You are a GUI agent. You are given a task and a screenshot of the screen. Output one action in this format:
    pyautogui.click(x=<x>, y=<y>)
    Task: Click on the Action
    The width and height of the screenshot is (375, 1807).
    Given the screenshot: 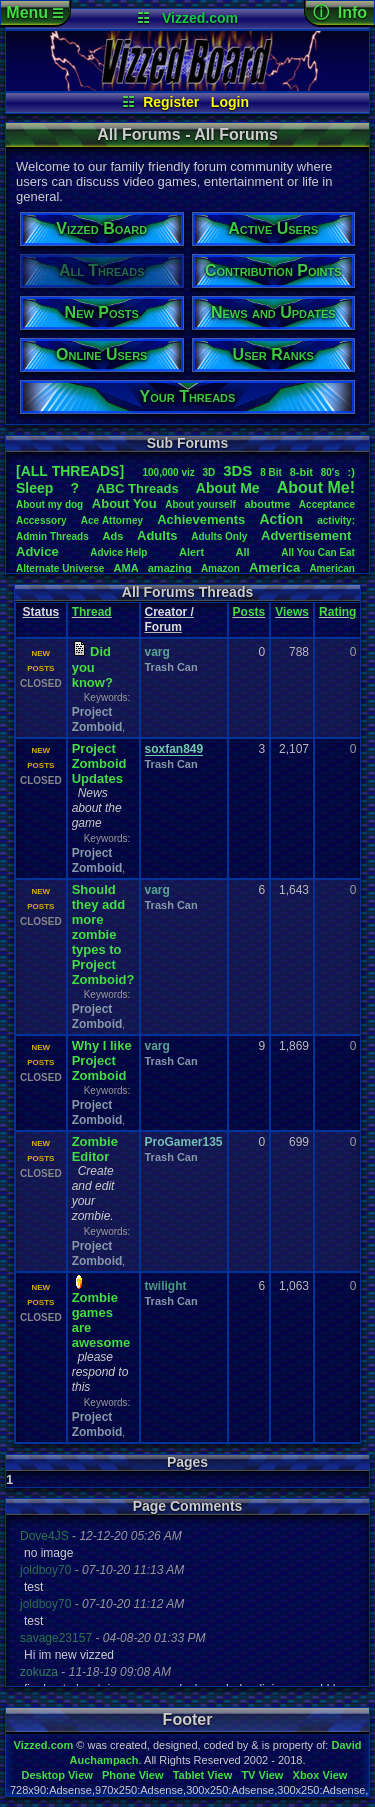 What is the action you would take?
    pyautogui.click(x=281, y=519)
    